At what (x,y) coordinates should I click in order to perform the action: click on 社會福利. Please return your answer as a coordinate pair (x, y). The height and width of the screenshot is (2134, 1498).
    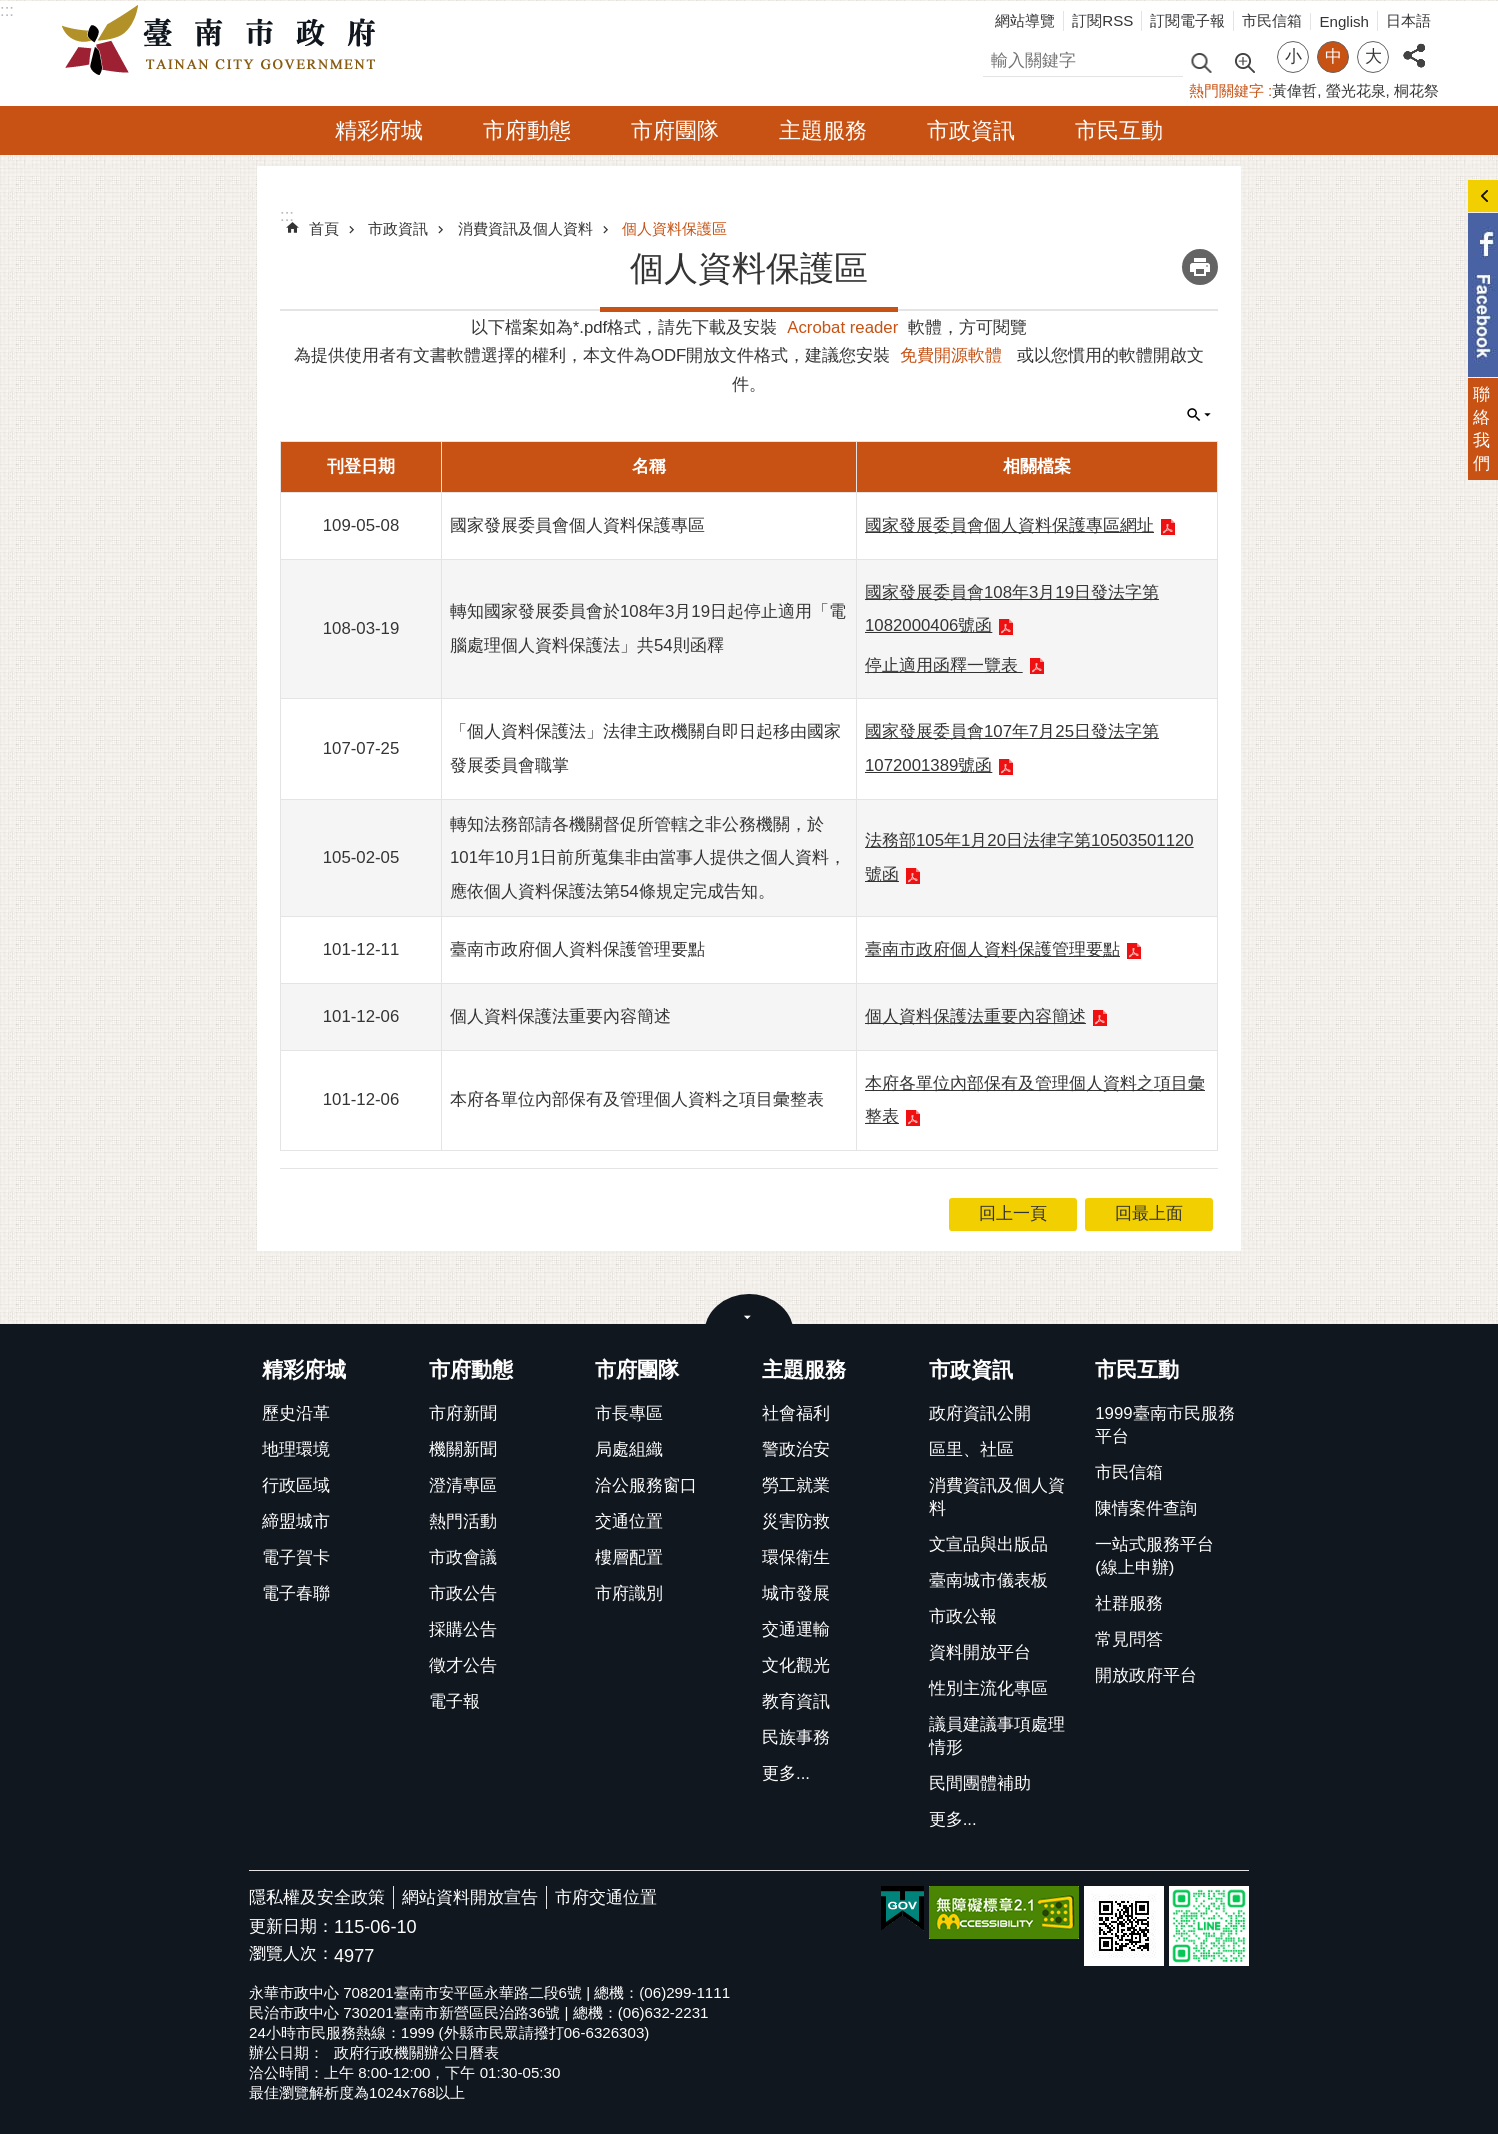
    Looking at the image, I should click on (796, 1413).